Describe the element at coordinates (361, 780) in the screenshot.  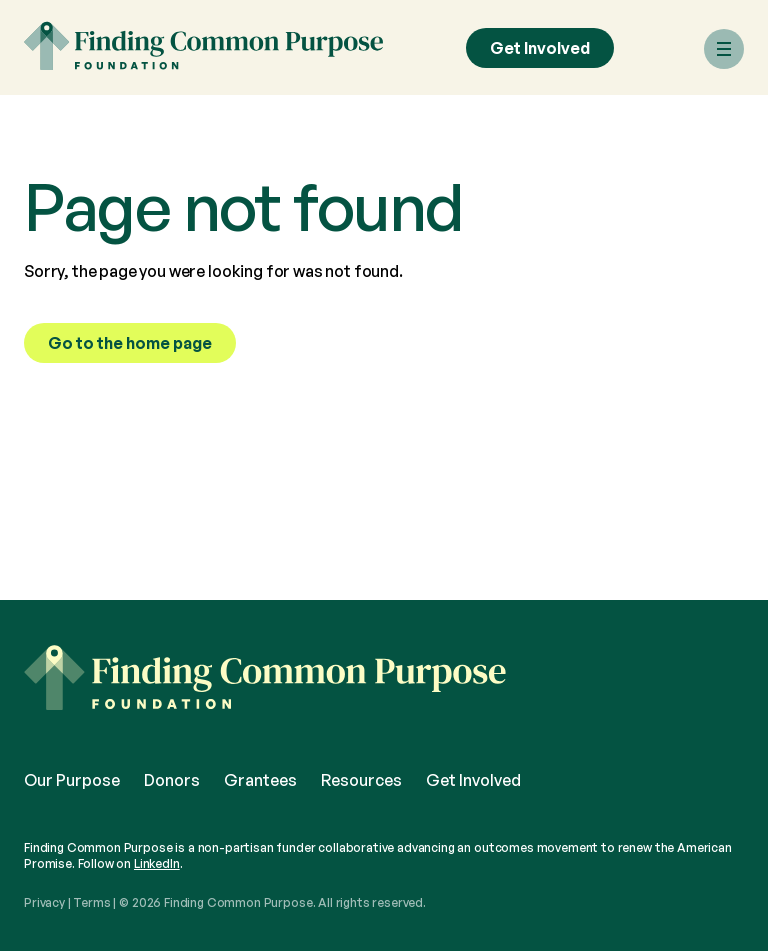
I see `Resources` at that location.